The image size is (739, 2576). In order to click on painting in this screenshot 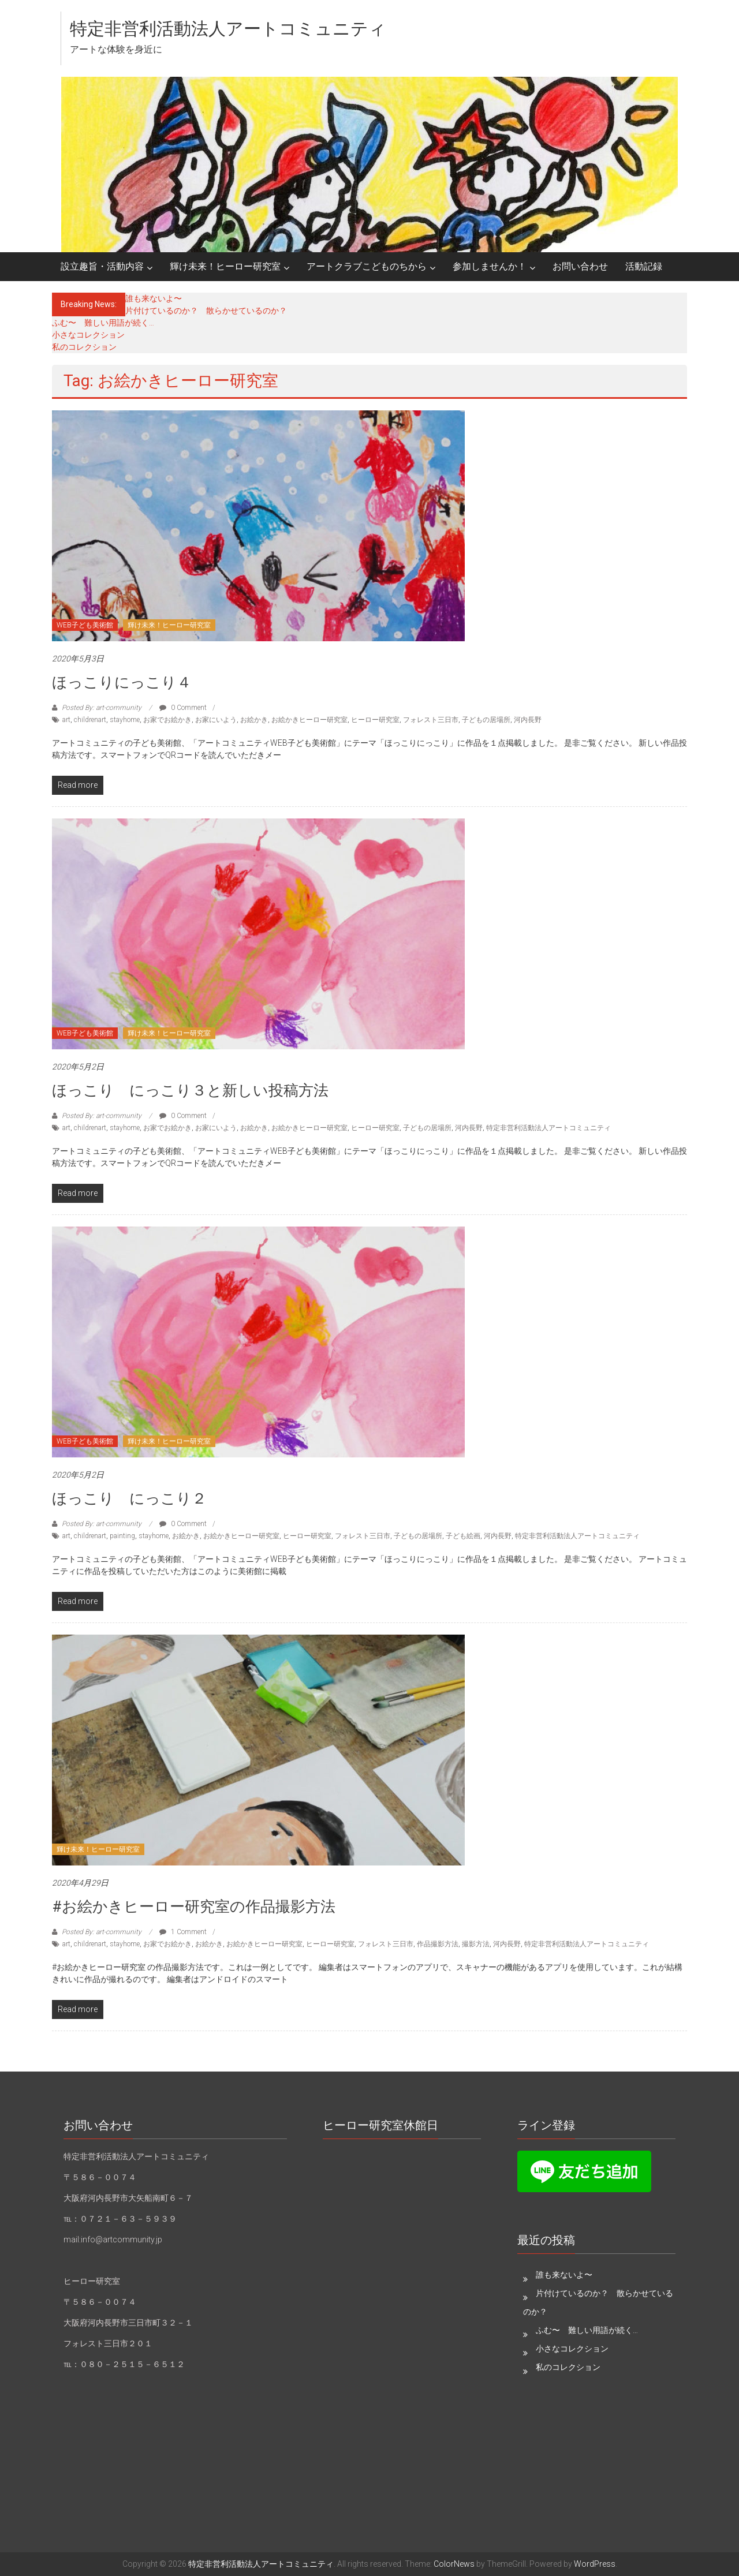, I will do `click(122, 1536)`.